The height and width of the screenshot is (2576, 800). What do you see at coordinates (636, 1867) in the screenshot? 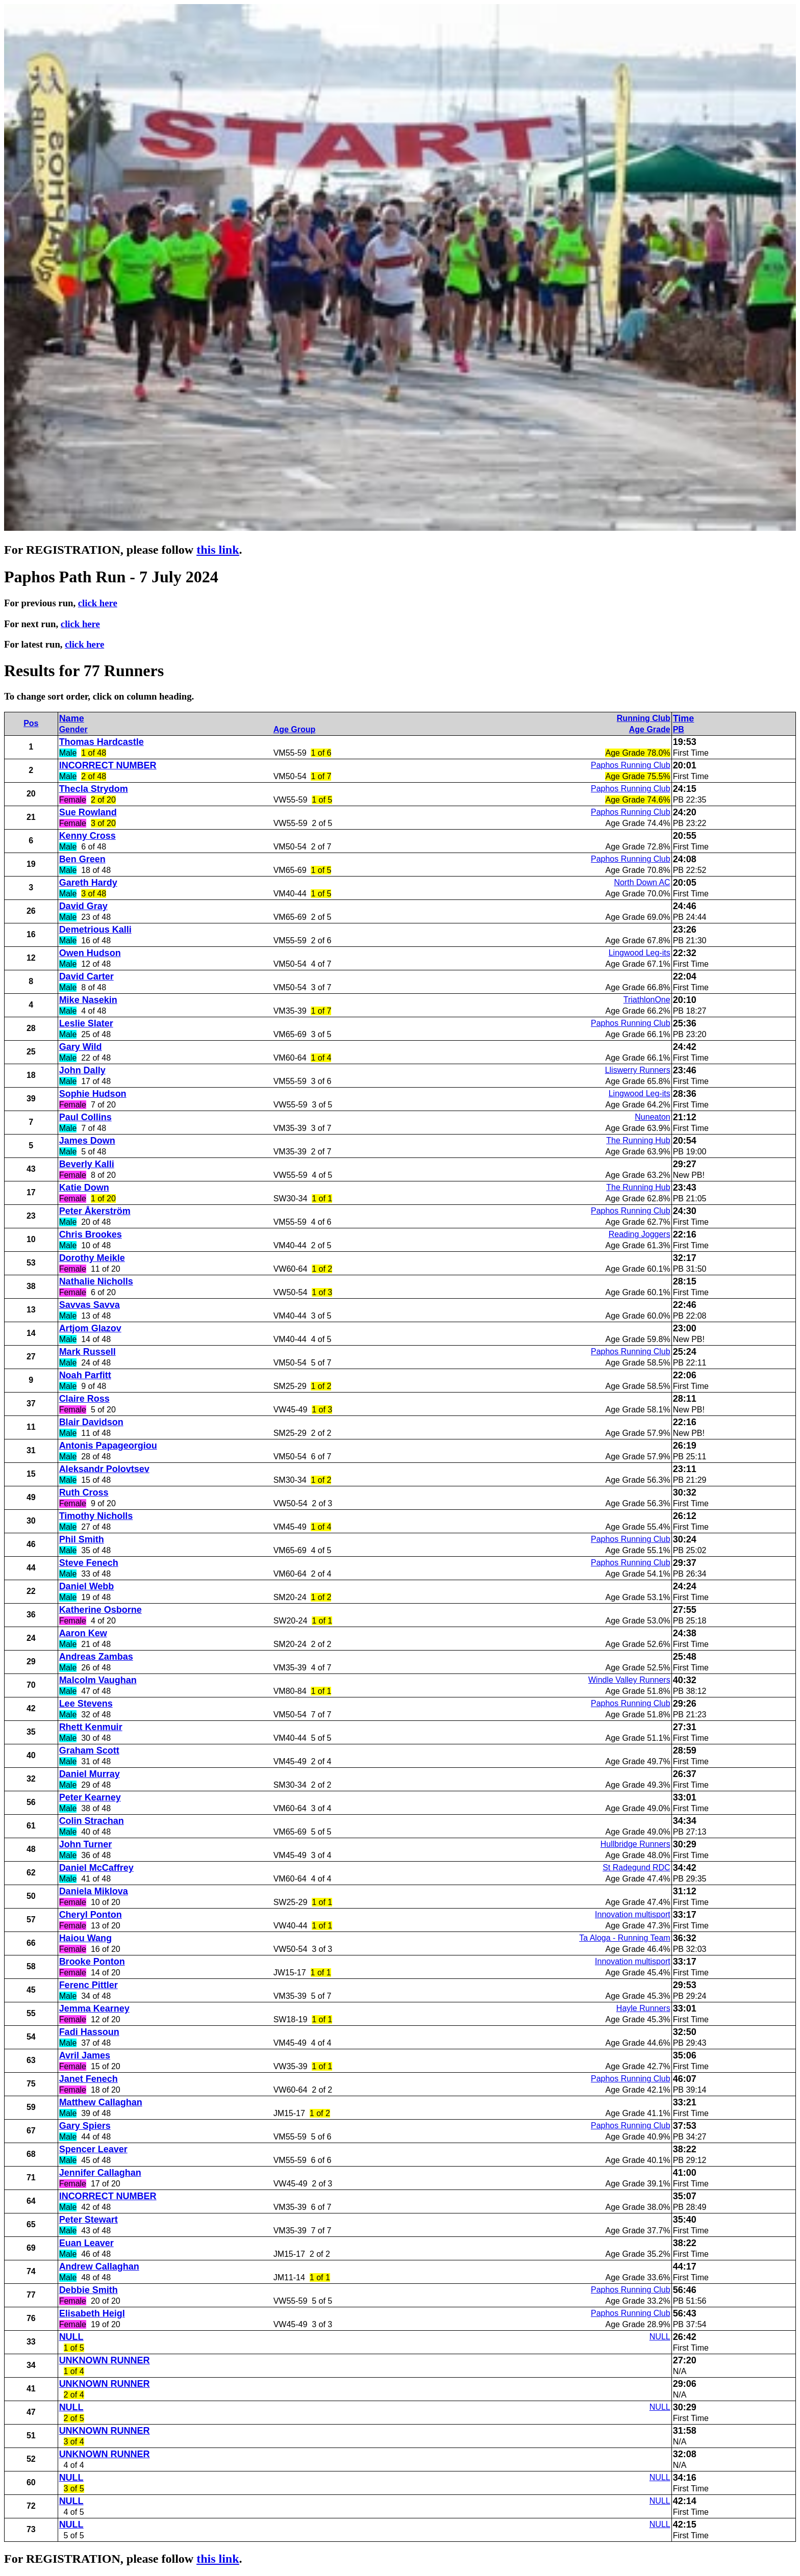
I see `St Radegund RDC` at bounding box center [636, 1867].